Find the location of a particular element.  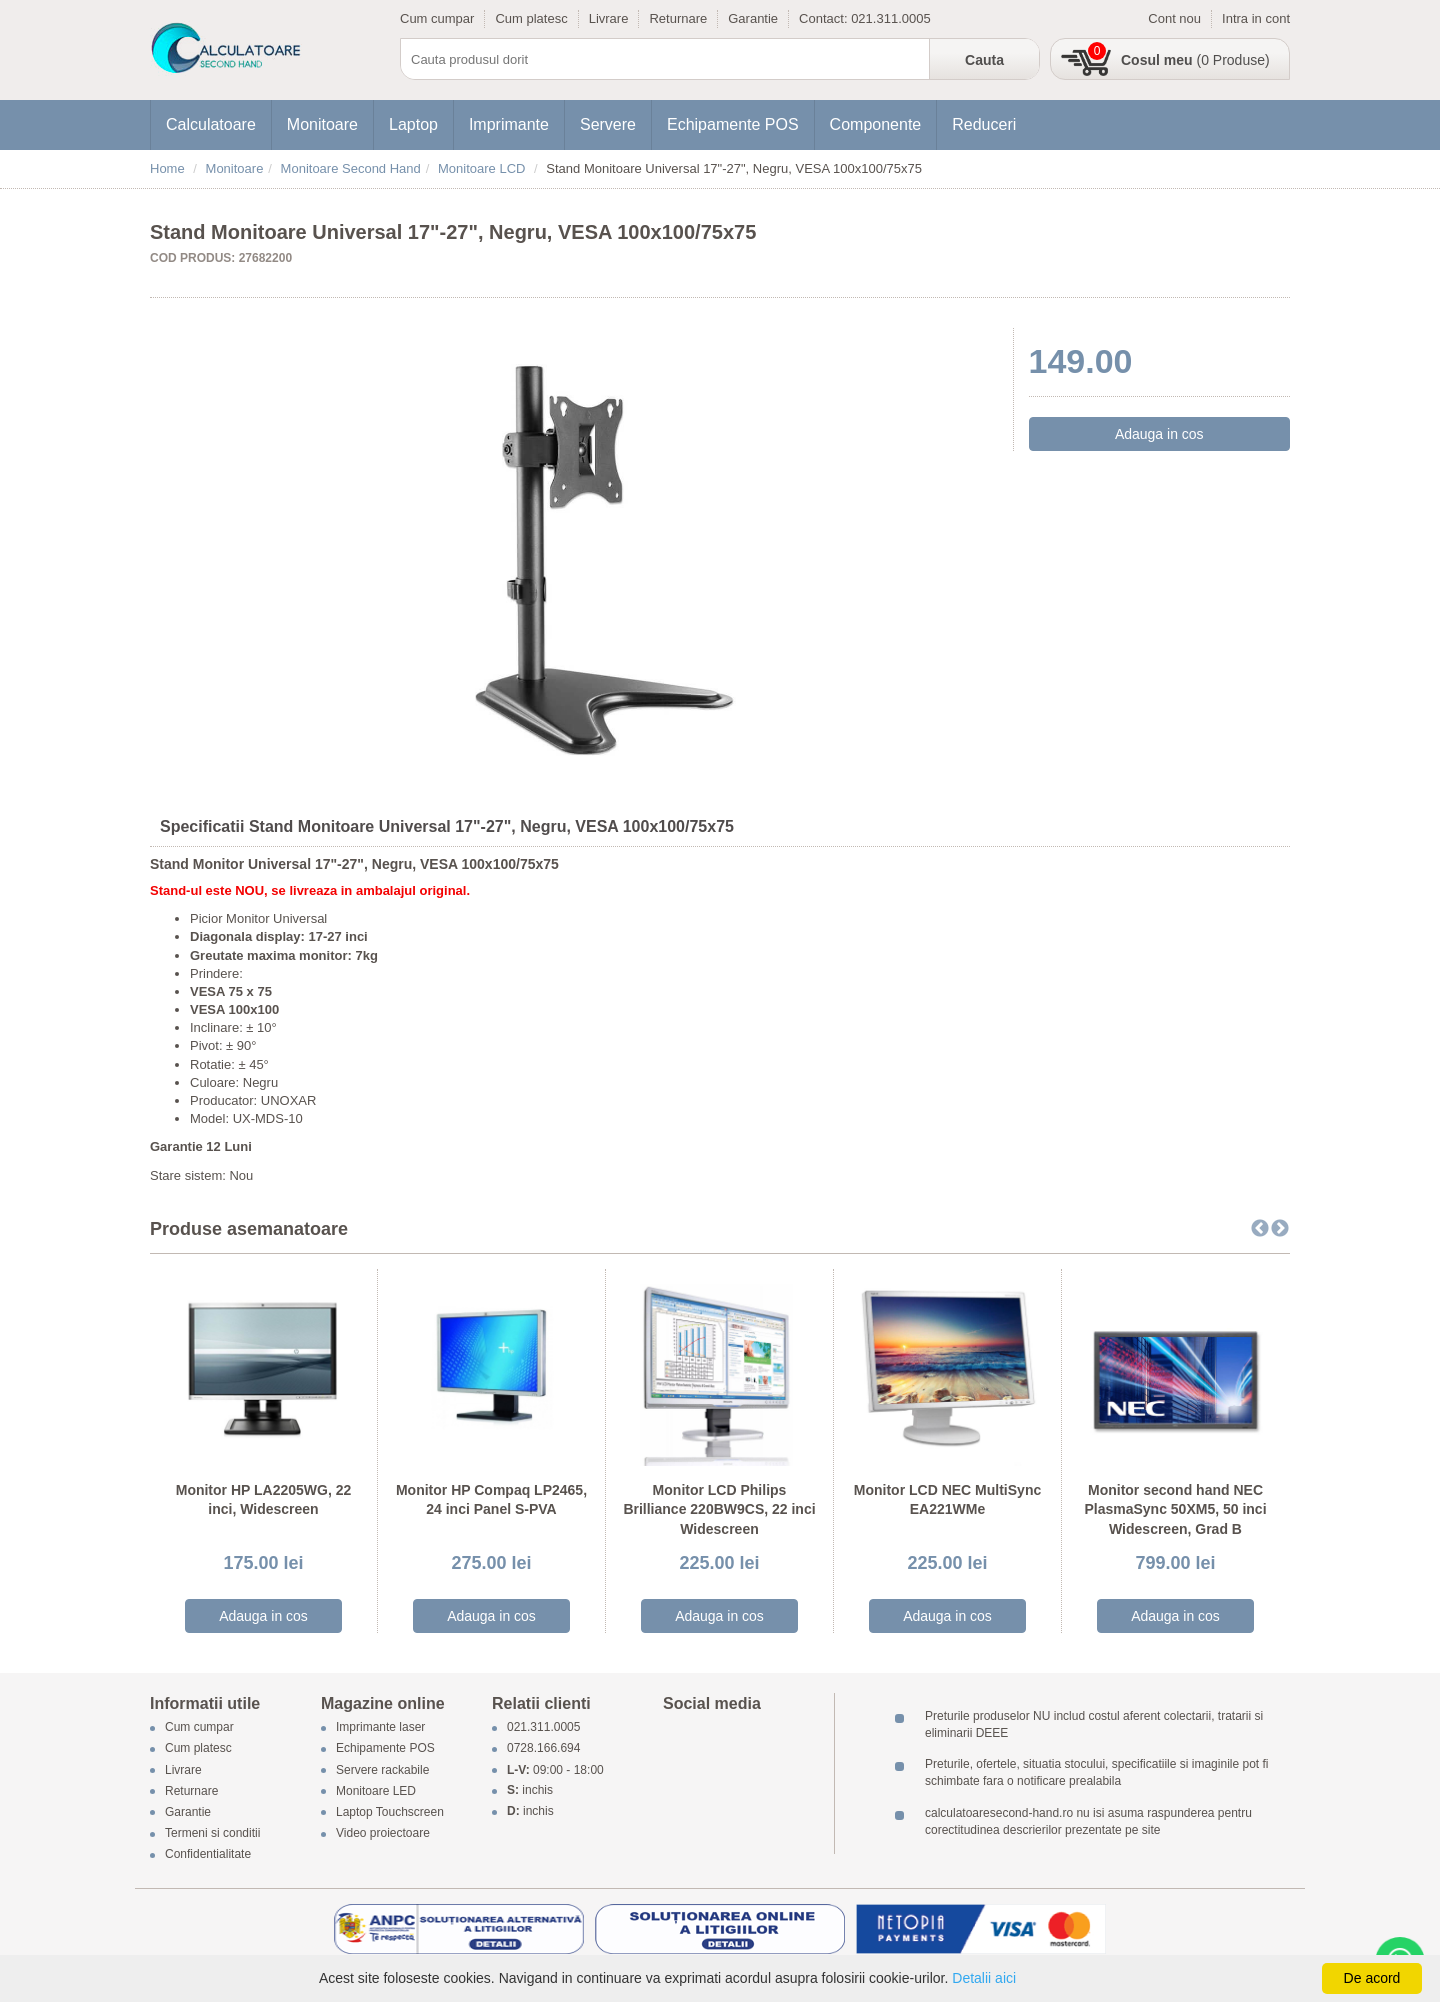

Monitor second hand NEC PlasmaSync 50XM5, 50 inci Widescreen, Grad B is located at coordinates (1175, 1509).